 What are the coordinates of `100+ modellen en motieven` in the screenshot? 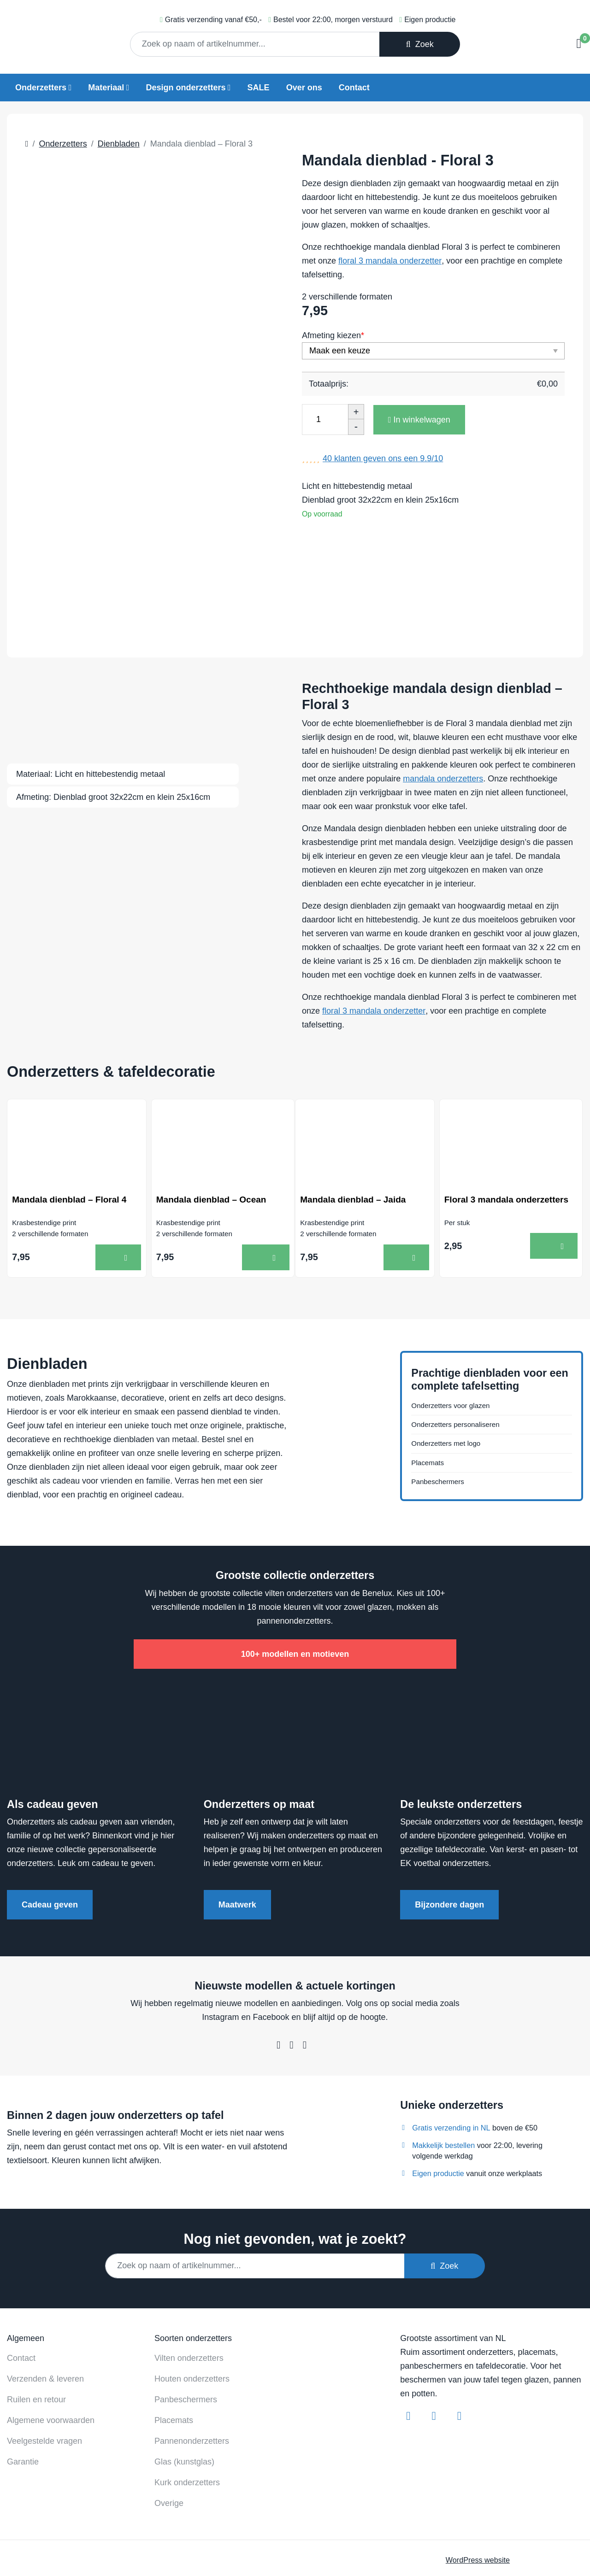 It's located at (295, 1584).